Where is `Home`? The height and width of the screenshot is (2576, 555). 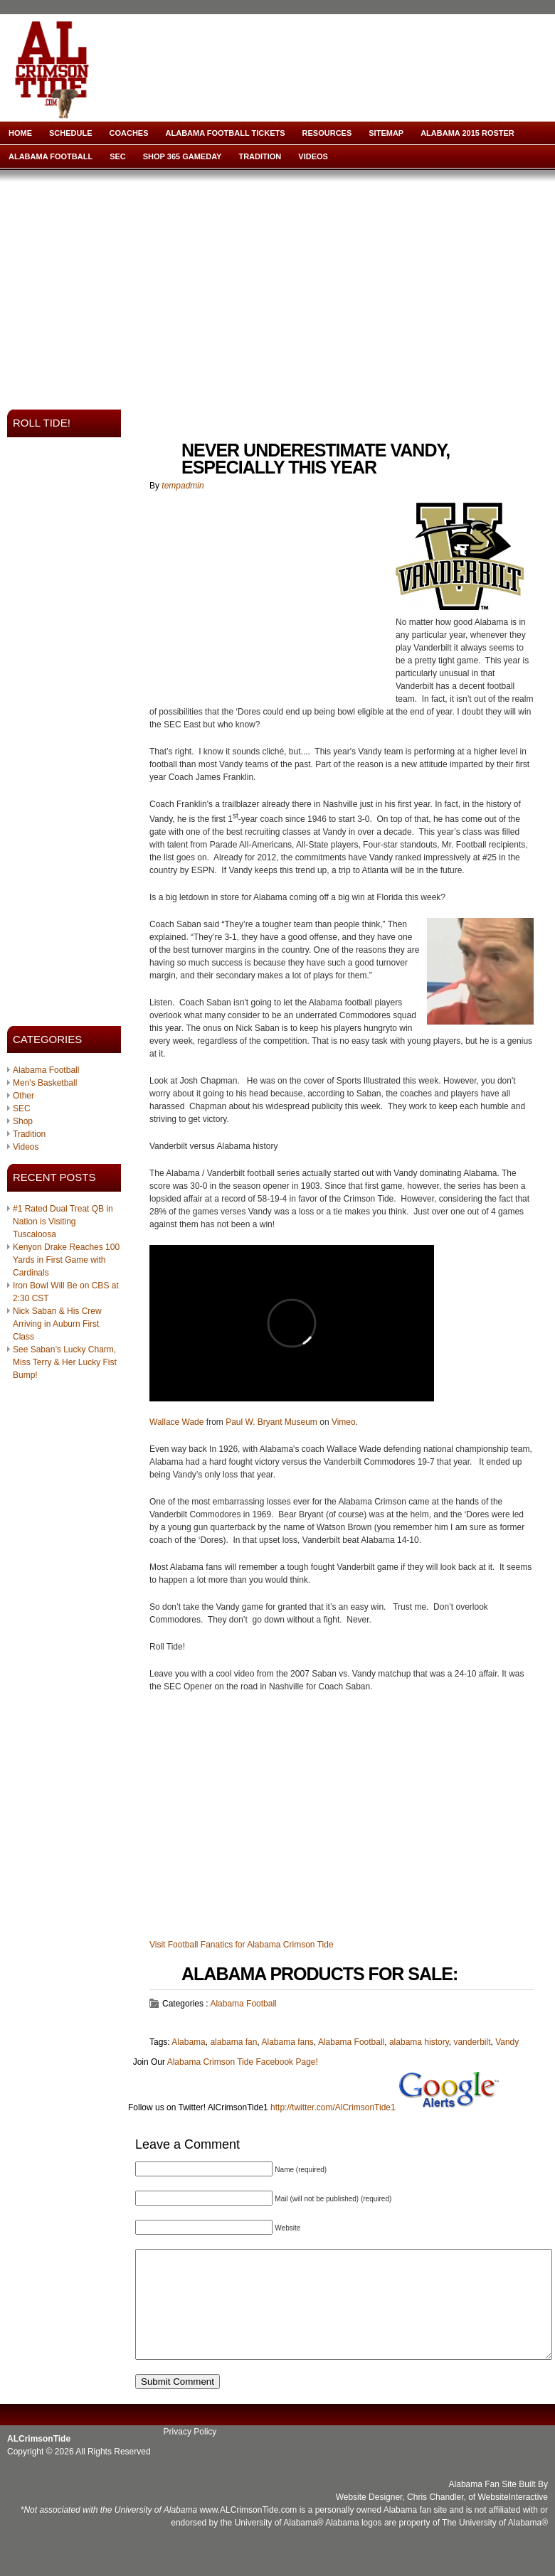
Home is located at coordinates (20, 133).